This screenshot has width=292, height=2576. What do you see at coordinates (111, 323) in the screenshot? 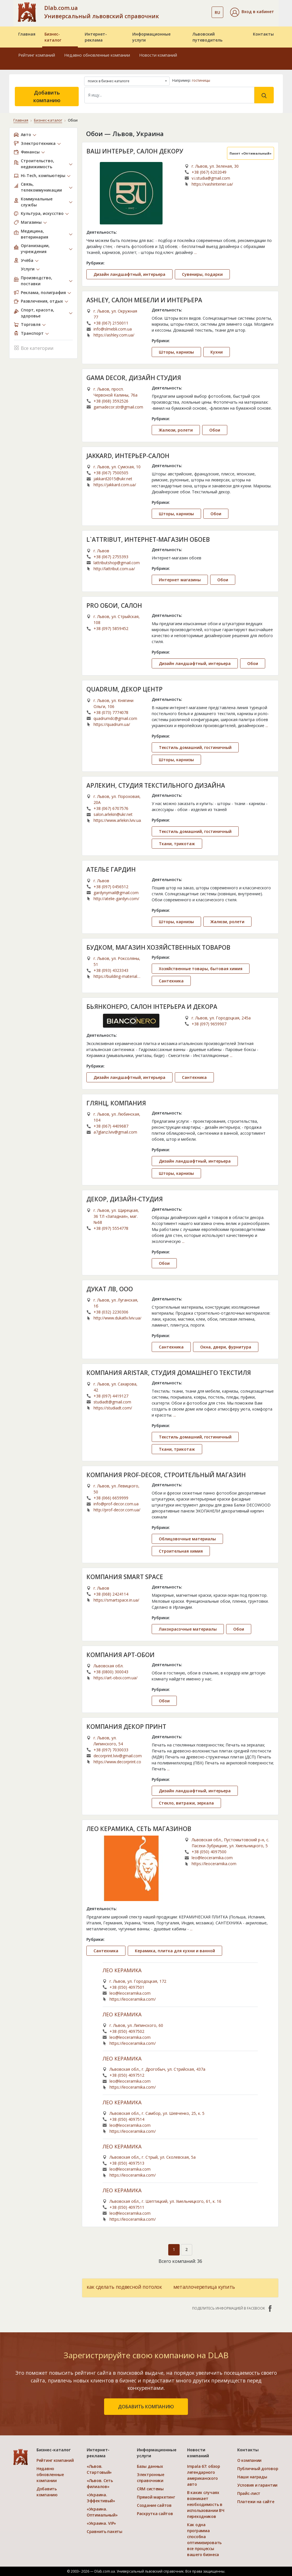
I see `+38 (067) 2150011` at bounding box center [111, 323].